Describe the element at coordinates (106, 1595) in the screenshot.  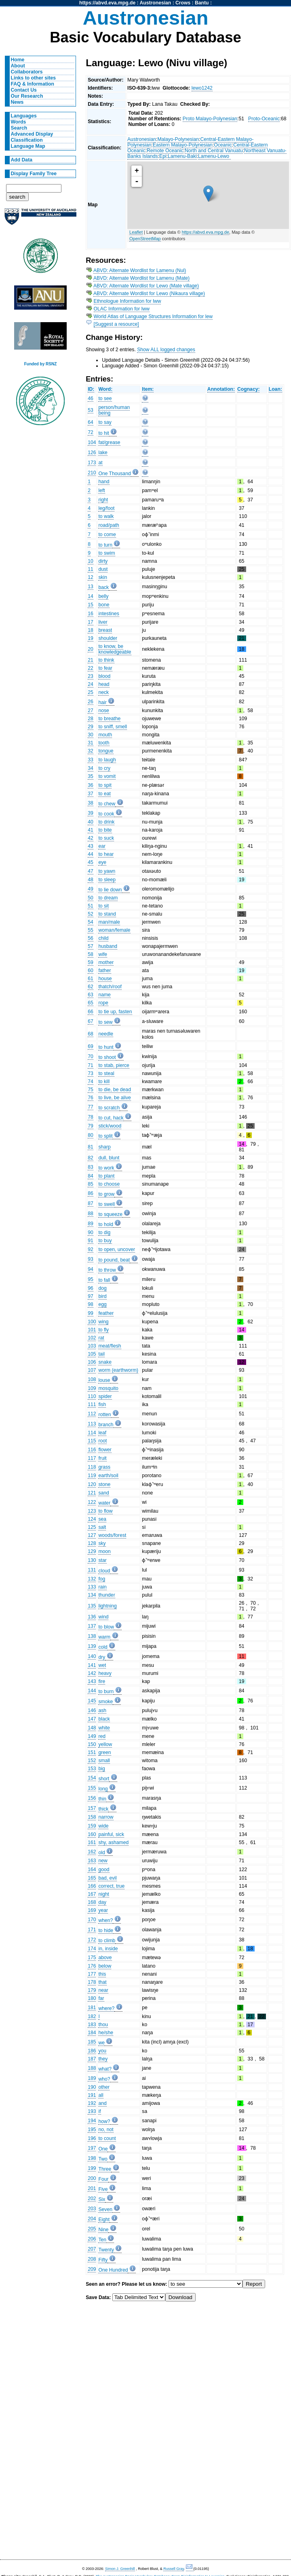
I see `thunder` at that location.